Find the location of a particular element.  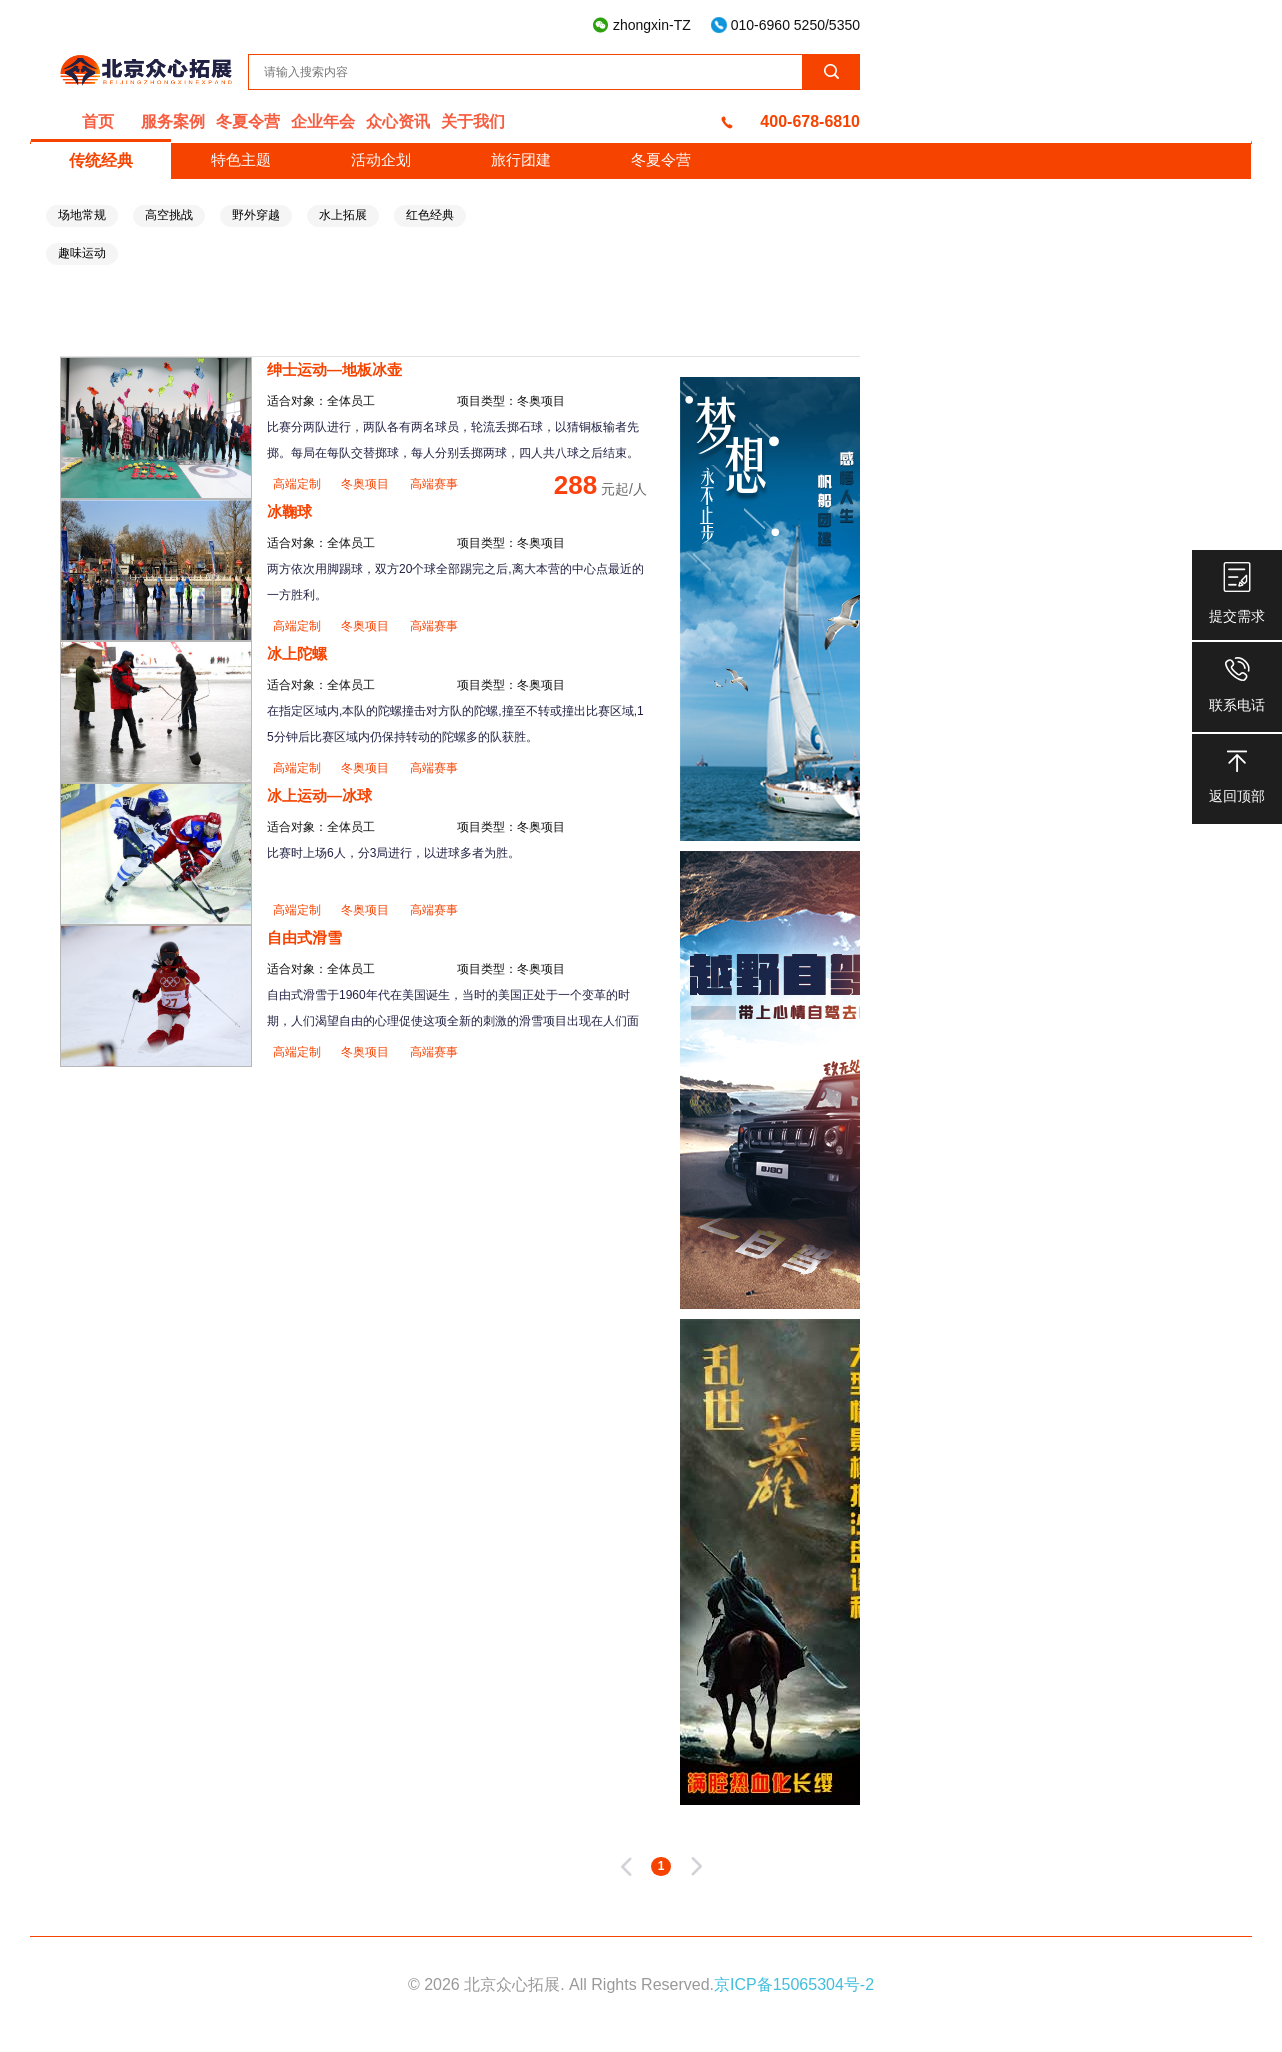

特色主题 is located at coordinates (241, 159).